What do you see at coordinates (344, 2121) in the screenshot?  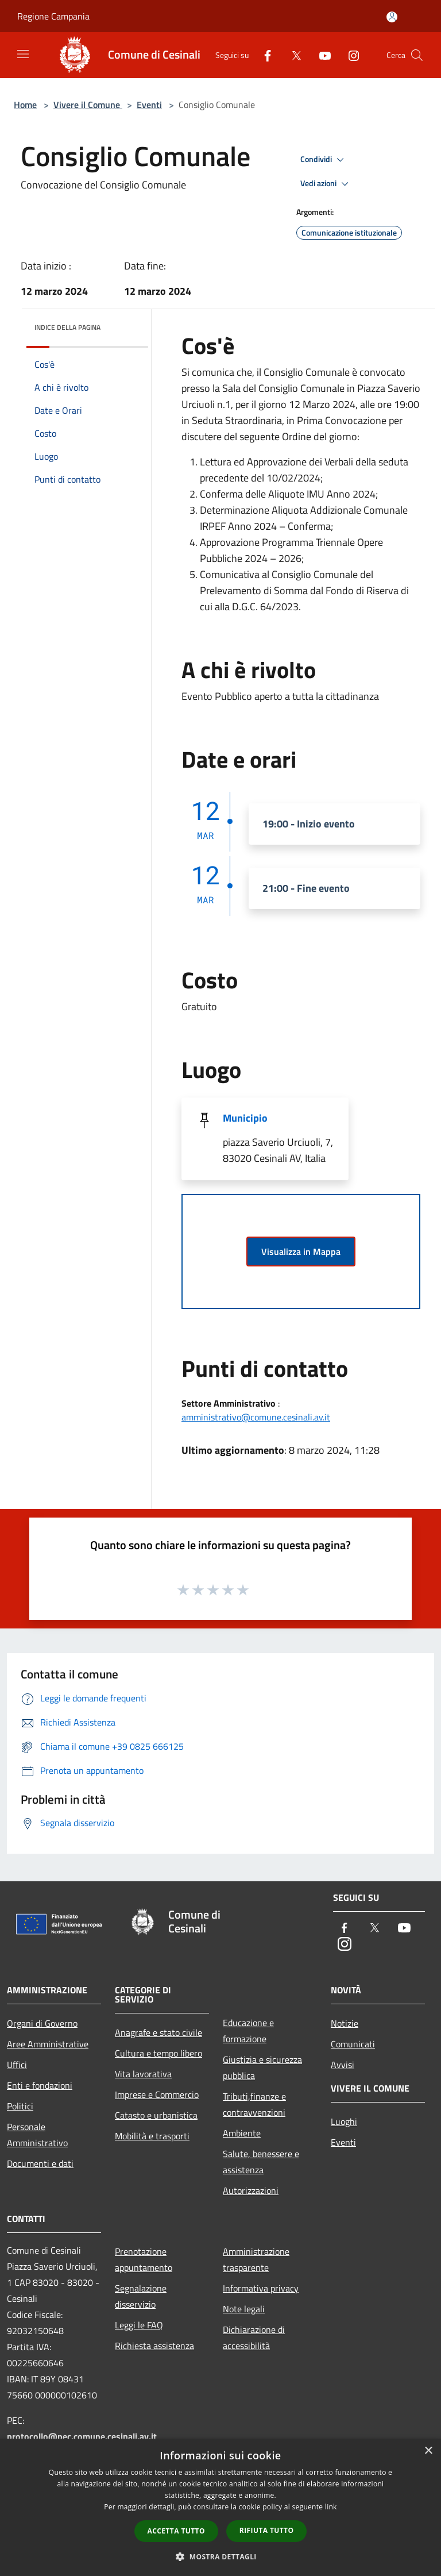 I see `Luoghi` at bounding box center [344, 2121].